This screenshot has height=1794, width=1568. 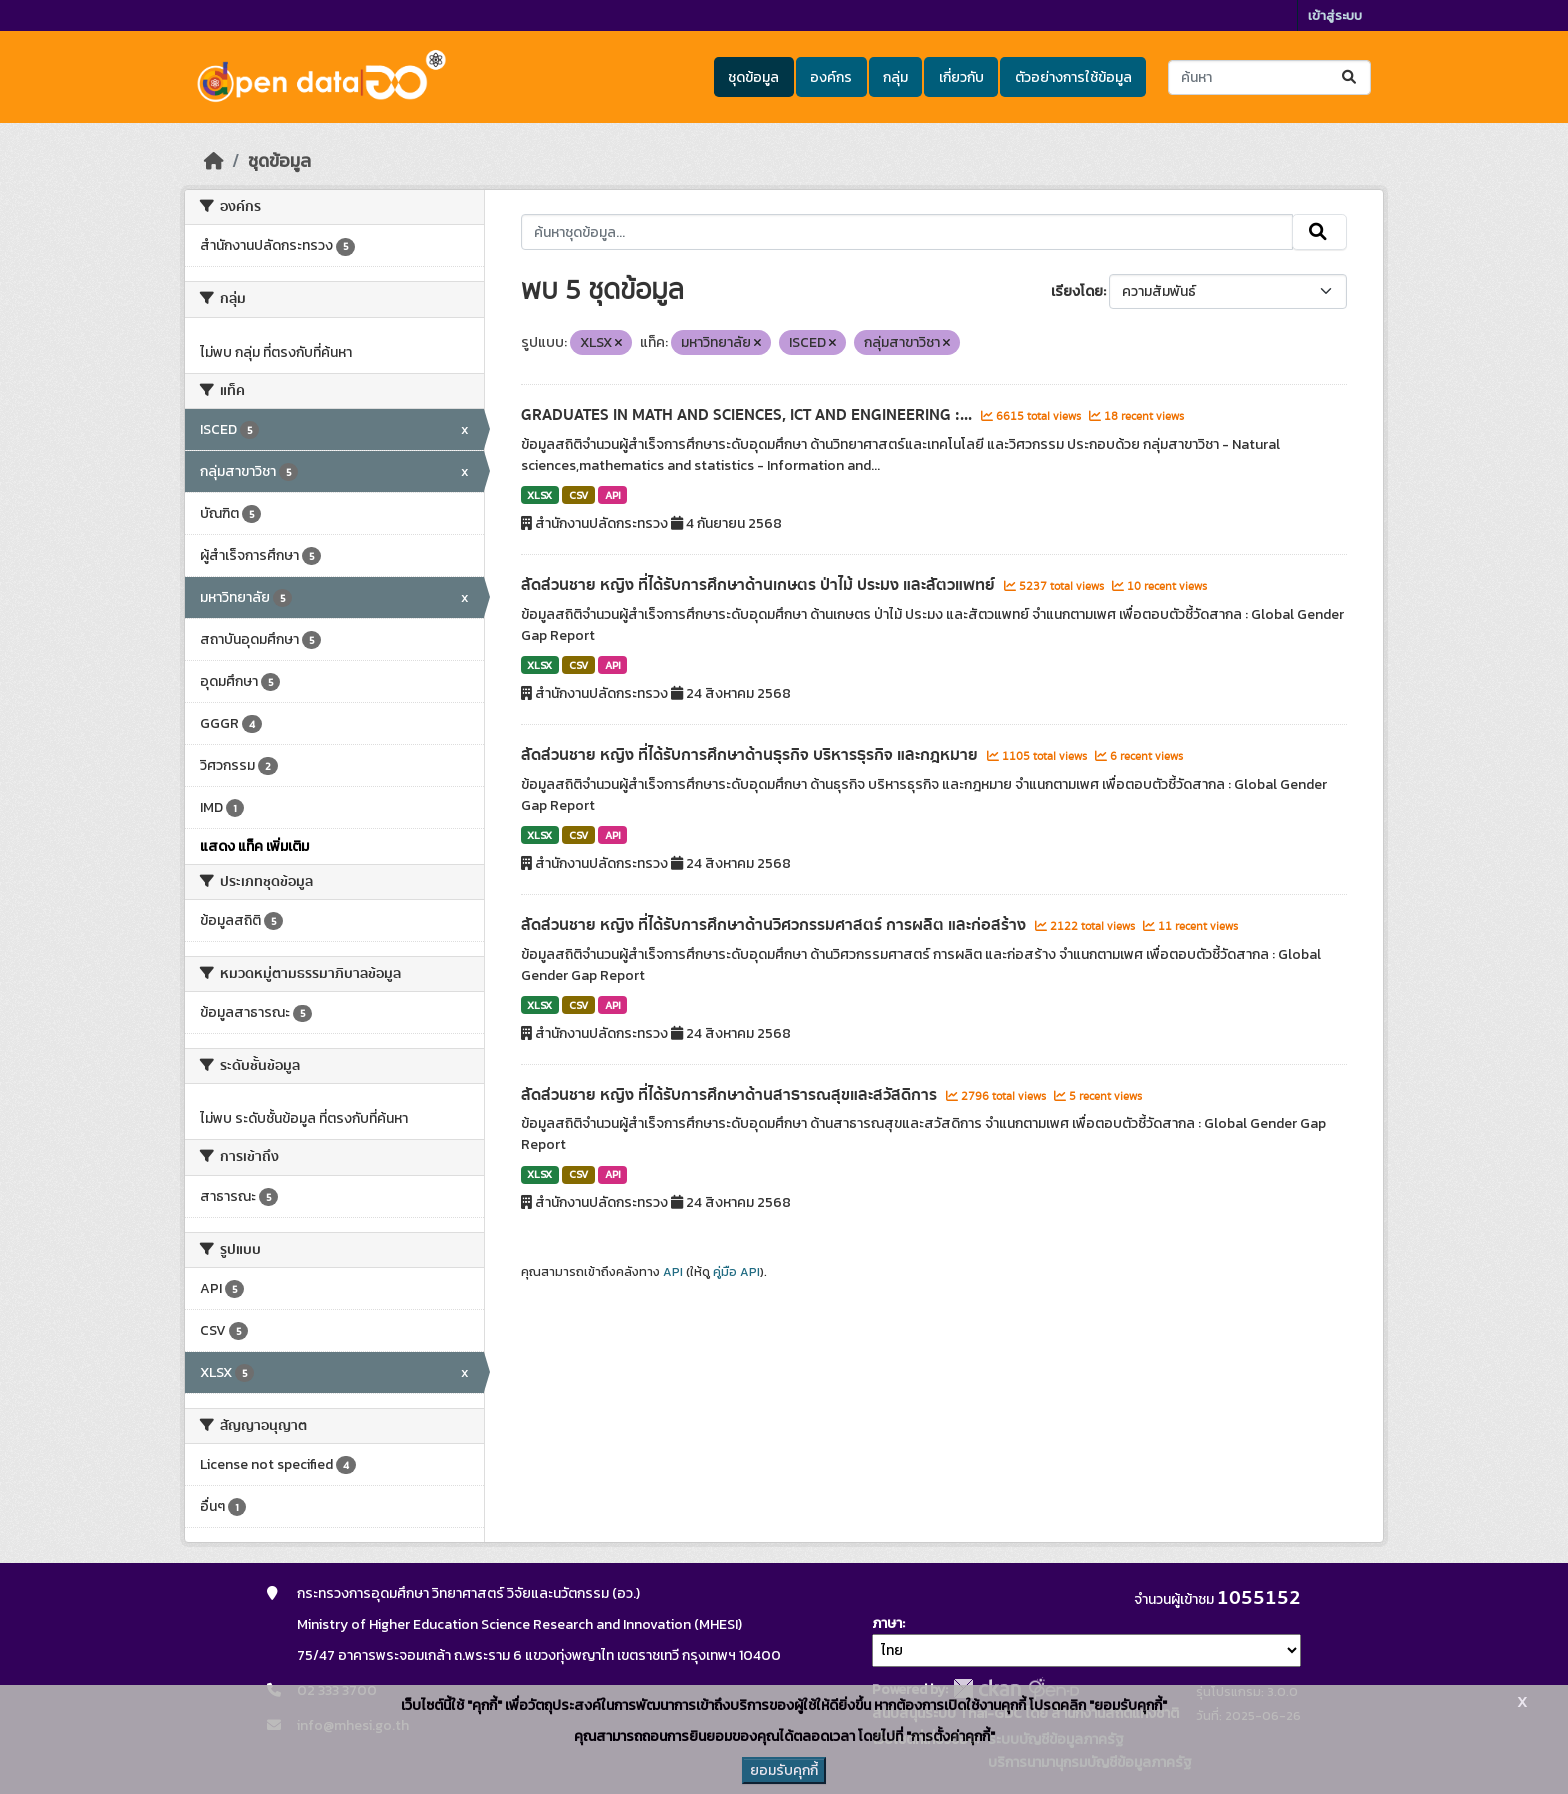 I want to click on สัดส่วนชาย หญิง ที่ได้รับการศึกษาด้านเกษตร ป่าไม้ ประมง และสัตวแพทย์, so click(x=760, y=585).